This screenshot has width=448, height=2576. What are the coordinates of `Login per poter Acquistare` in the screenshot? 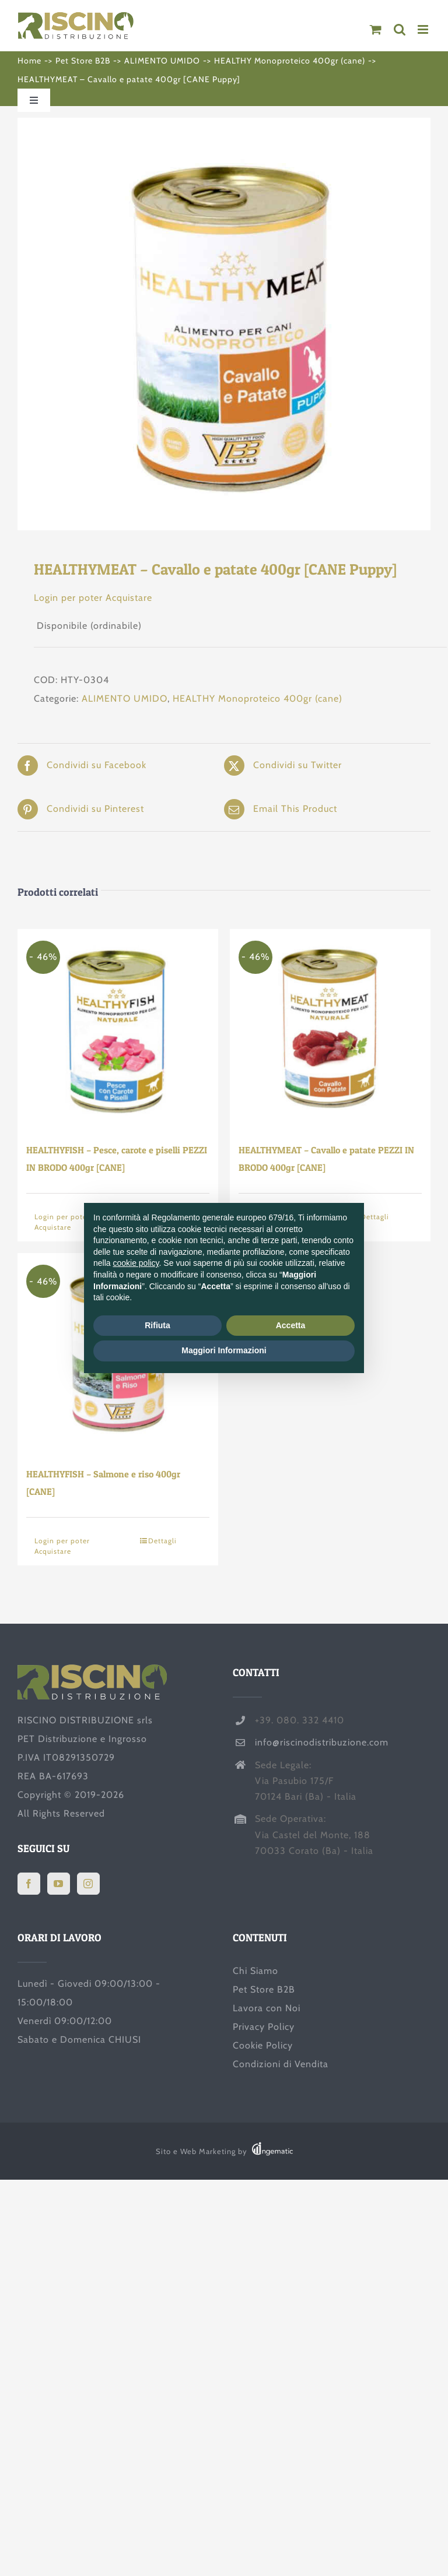 It's located at (93, 597).